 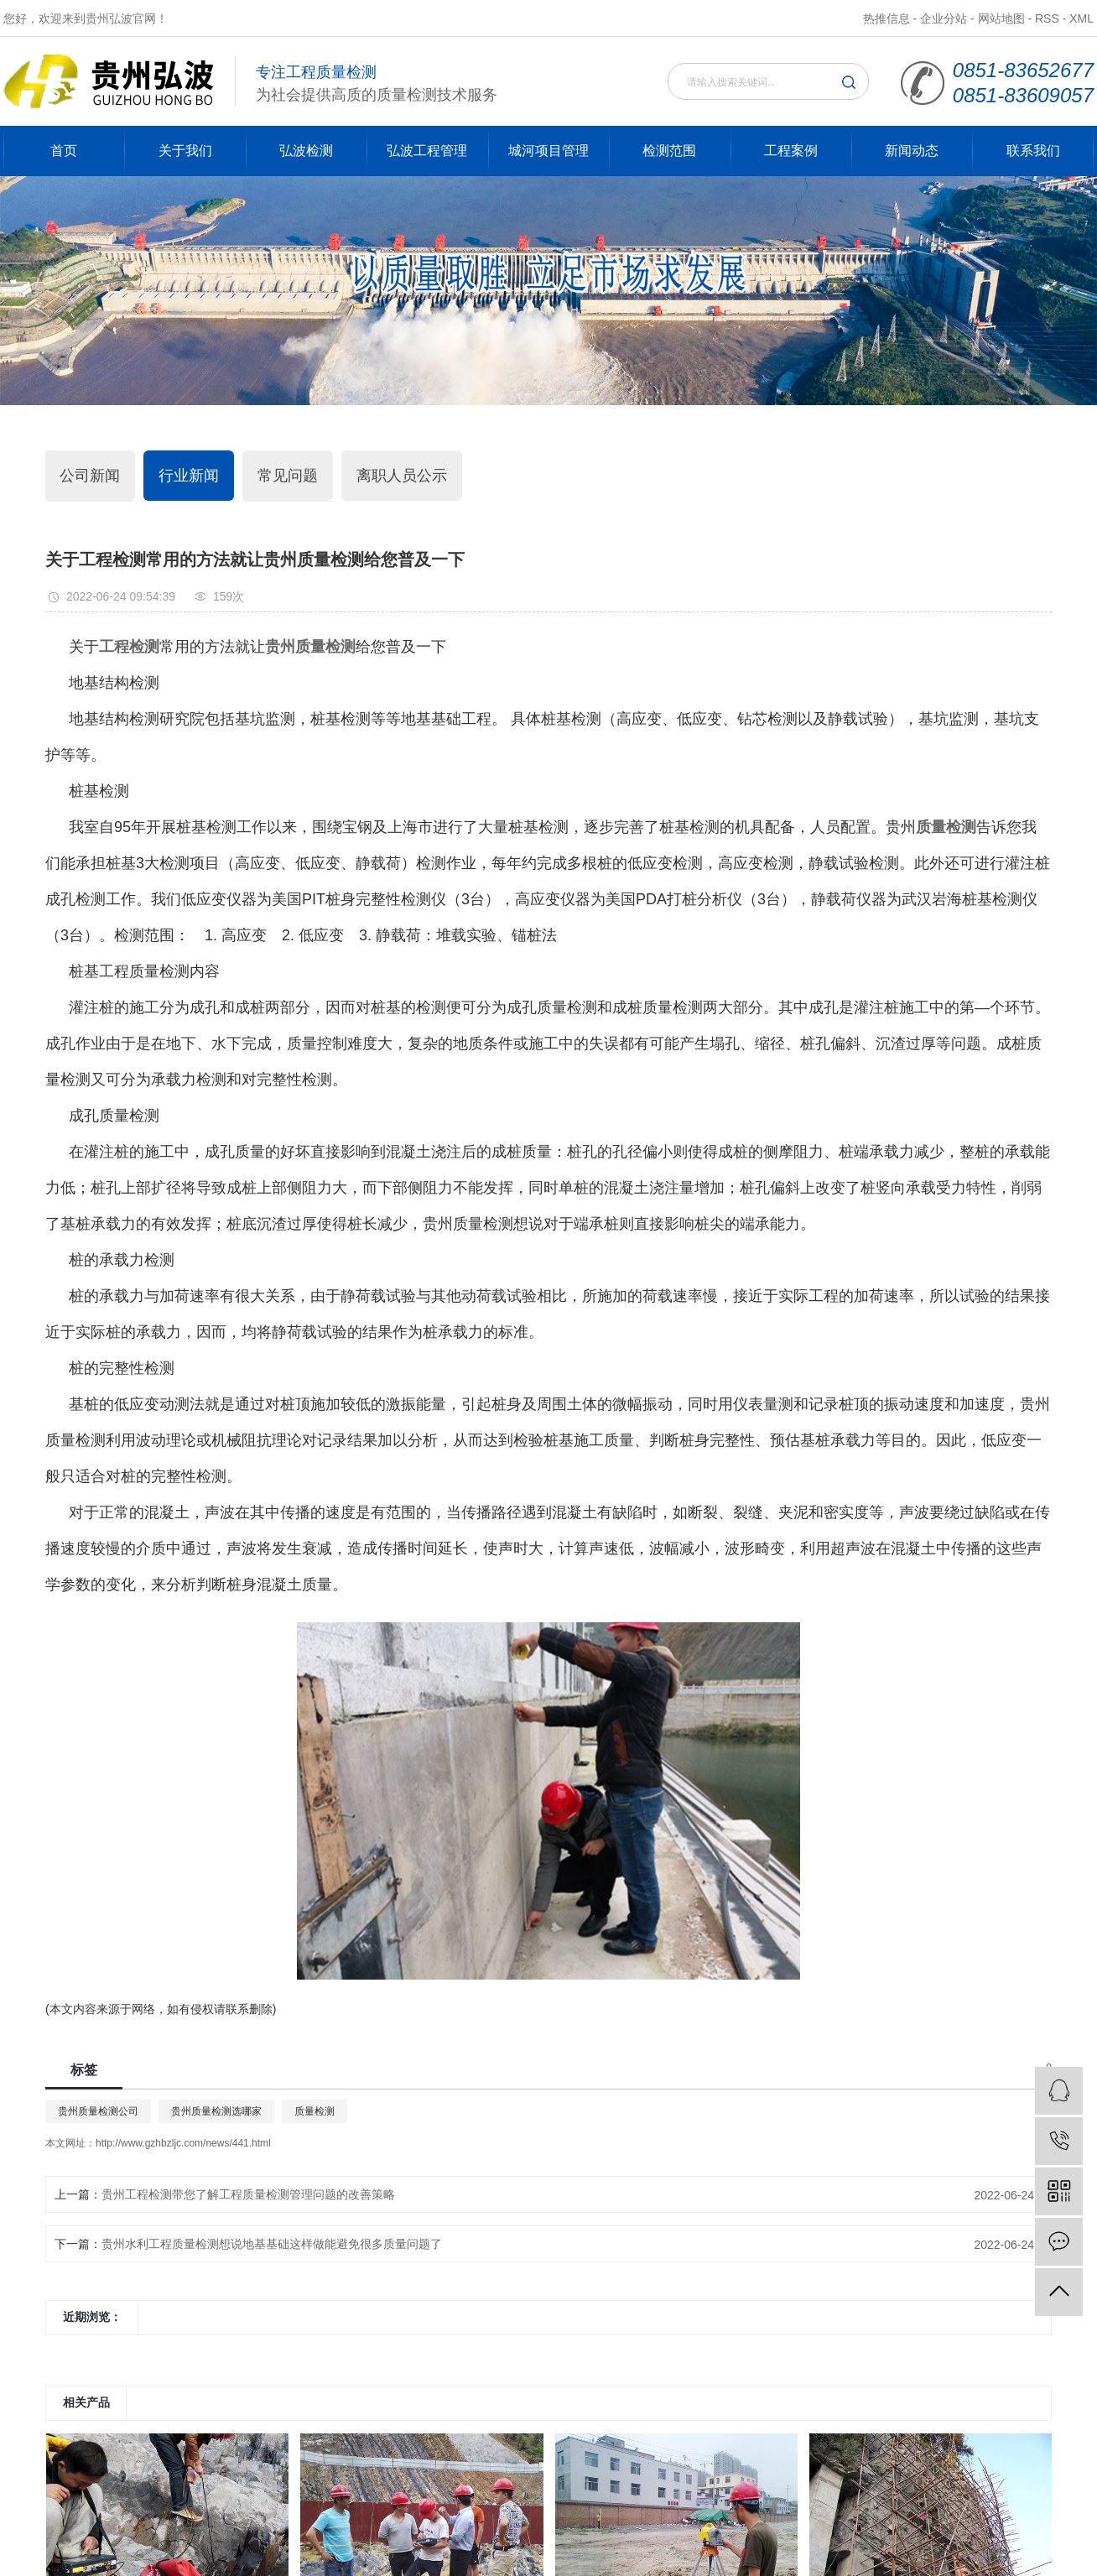 I want to click on 热推信息, so click(x=886, y=18).